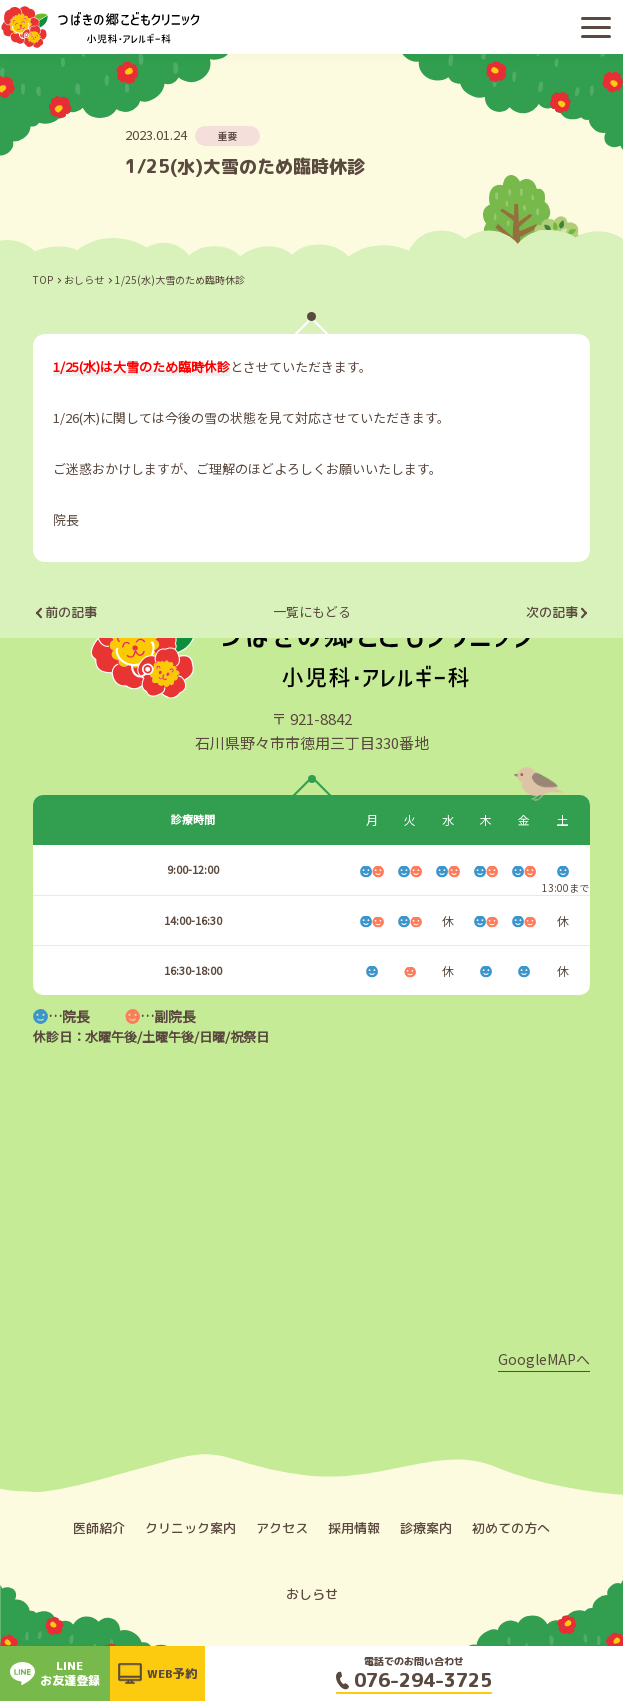 This screenshot has height=1701, width=623. I want to click on 医師紹介, so click(99, 1528).